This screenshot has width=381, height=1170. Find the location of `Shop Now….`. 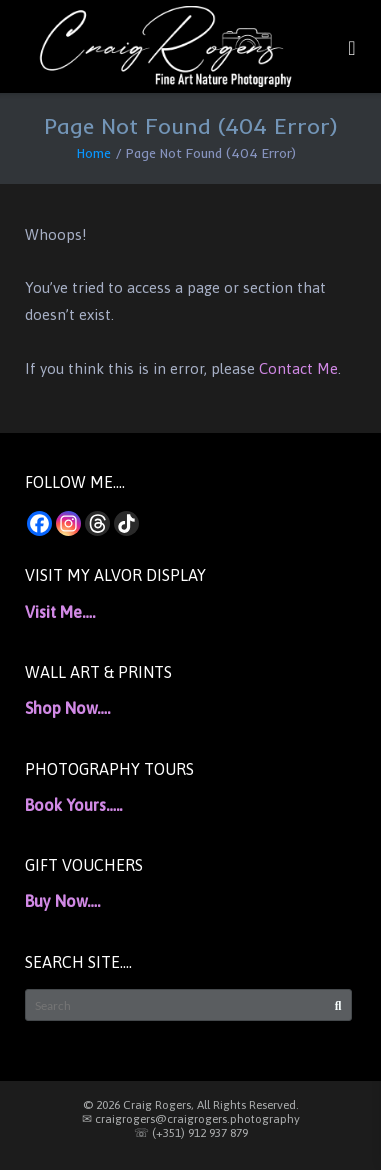

Shop Now…. is located at coordinates (67, 708).